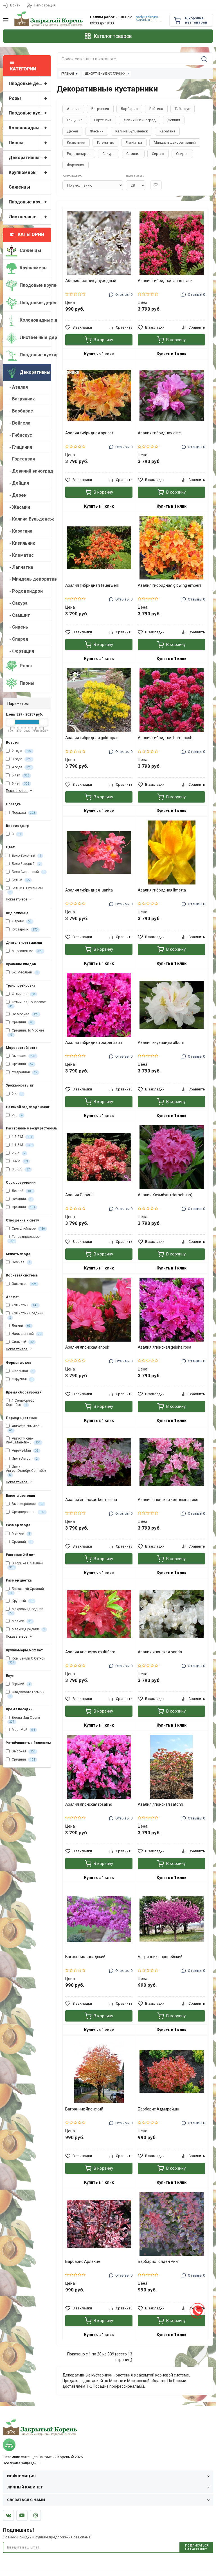 The width and height of the screenshot is (216, 2576). What do you see at coordinates (67, 73) in the screenshot?
I see `Главная` at bounding box center [67, 73].